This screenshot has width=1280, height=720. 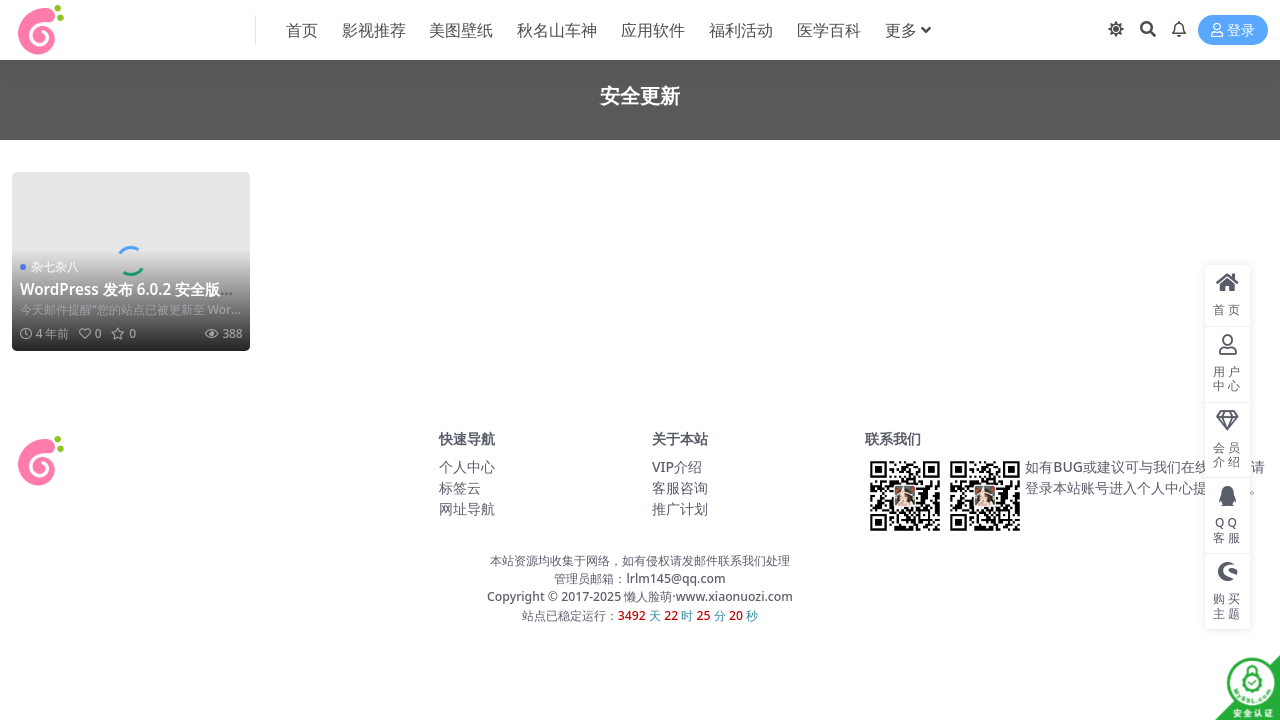 What do you see at coordinates (467, 508) in the screenshot?
I see `网址导航` at bounding box center [467, 508].